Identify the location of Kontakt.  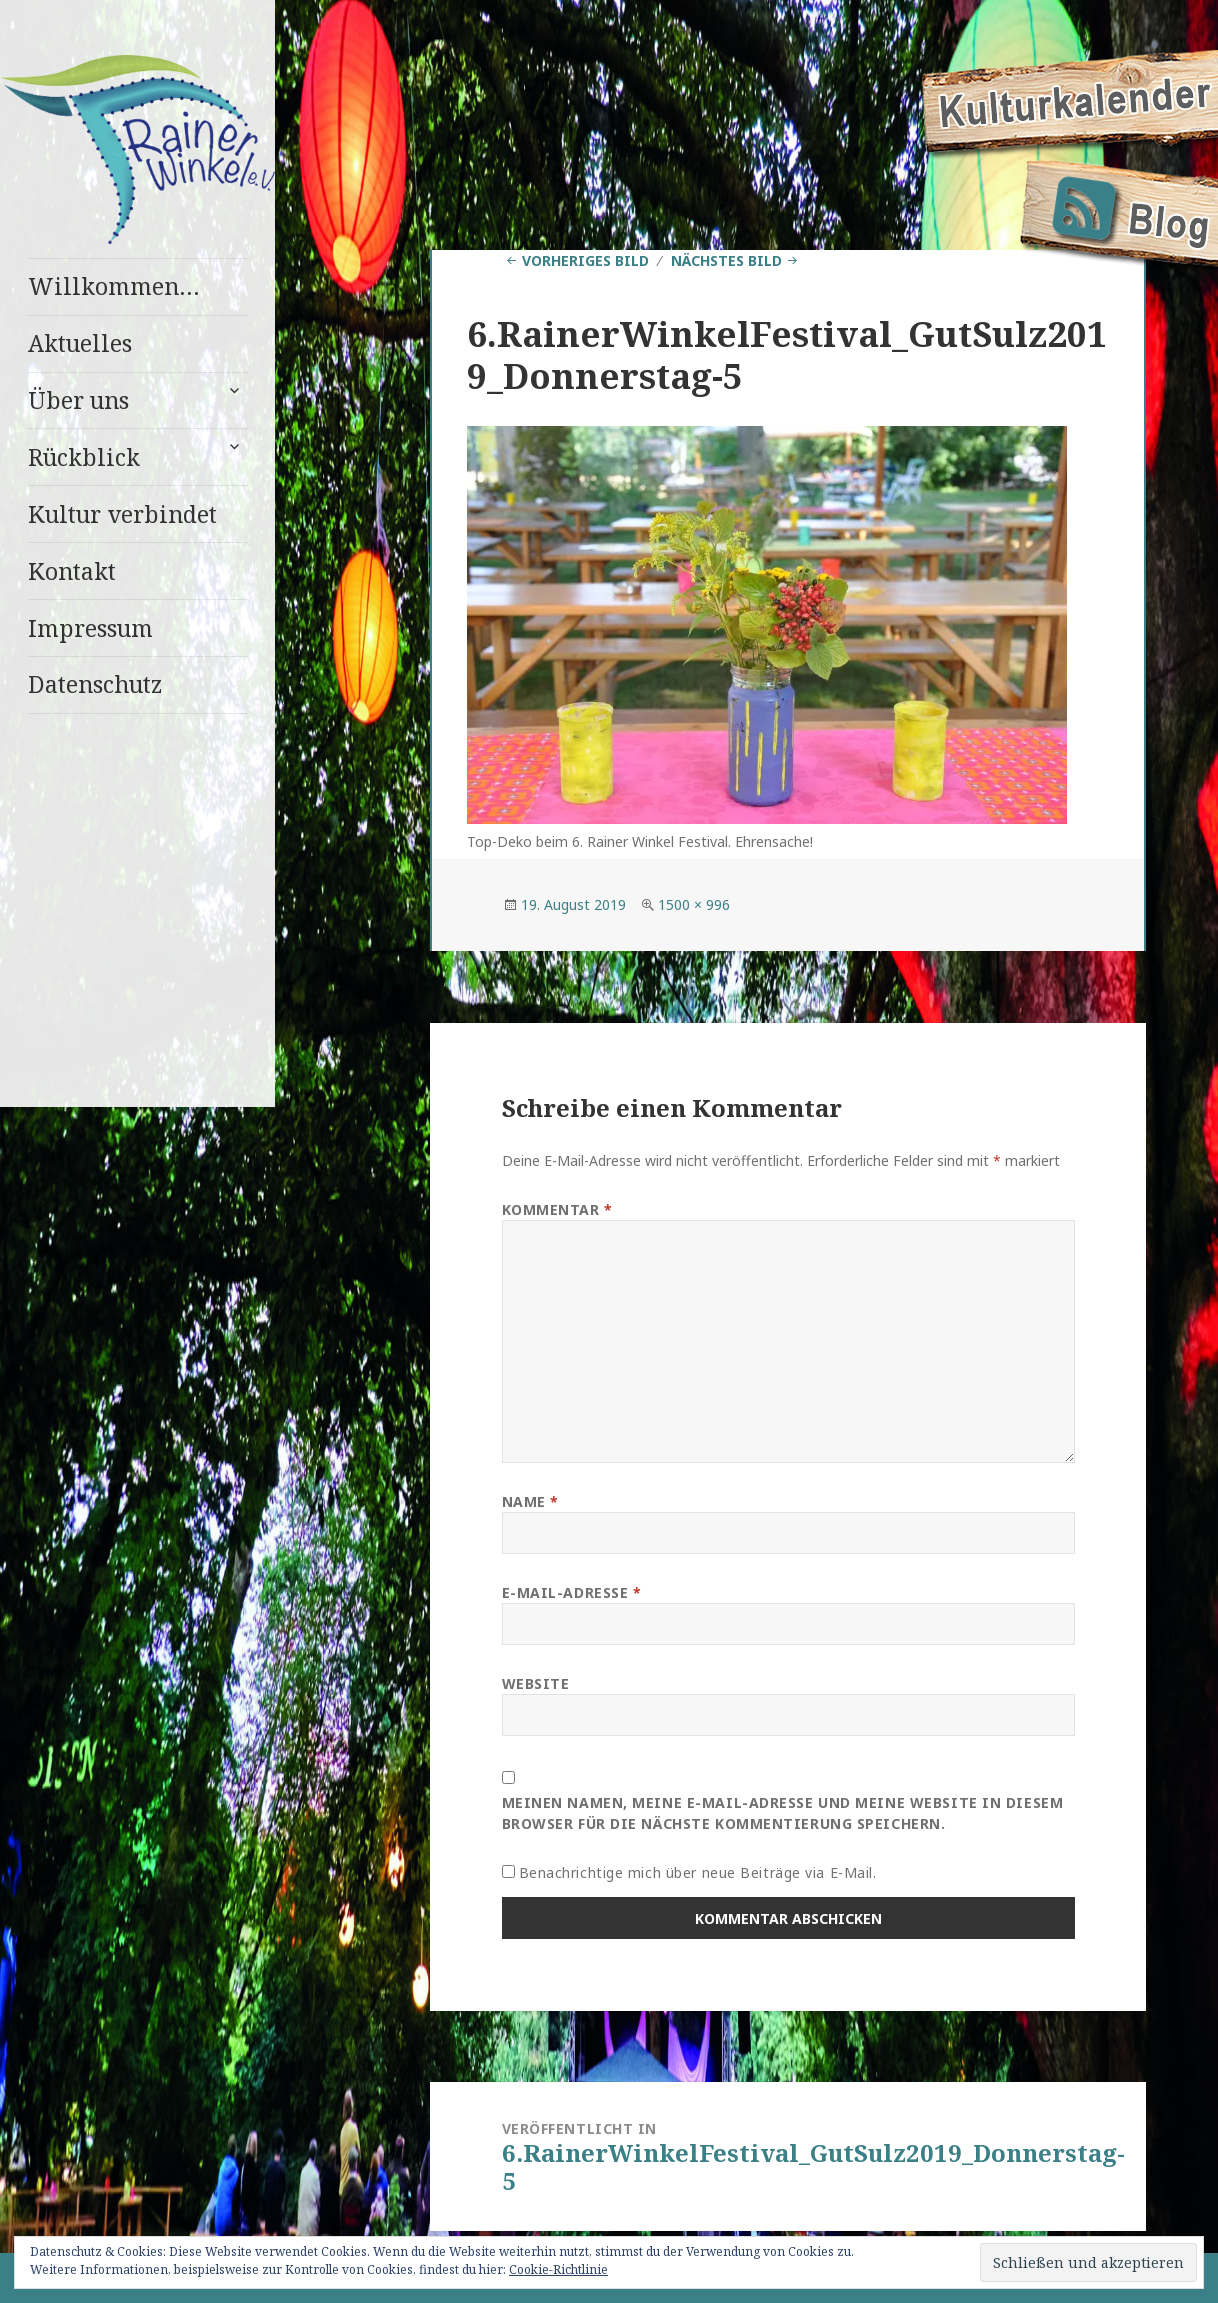
(72, 571).